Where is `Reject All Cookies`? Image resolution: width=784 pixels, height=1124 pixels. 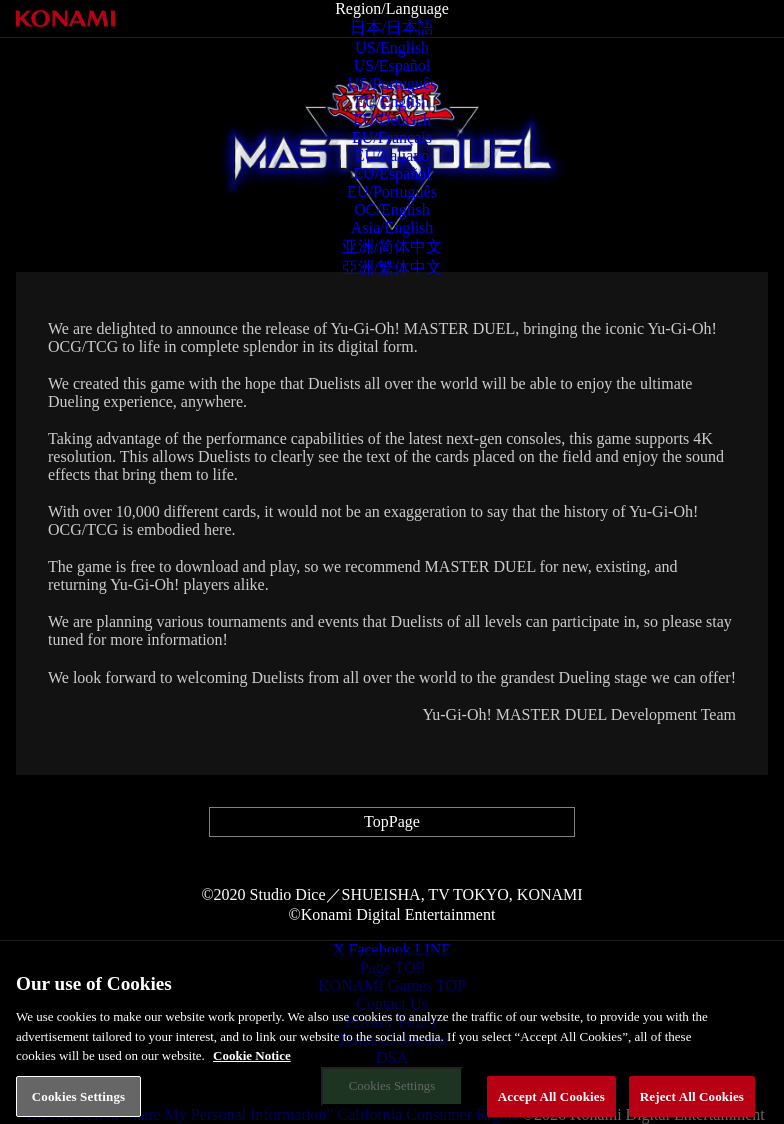 Reject All Cookies is located at coordinates (692, 1102).